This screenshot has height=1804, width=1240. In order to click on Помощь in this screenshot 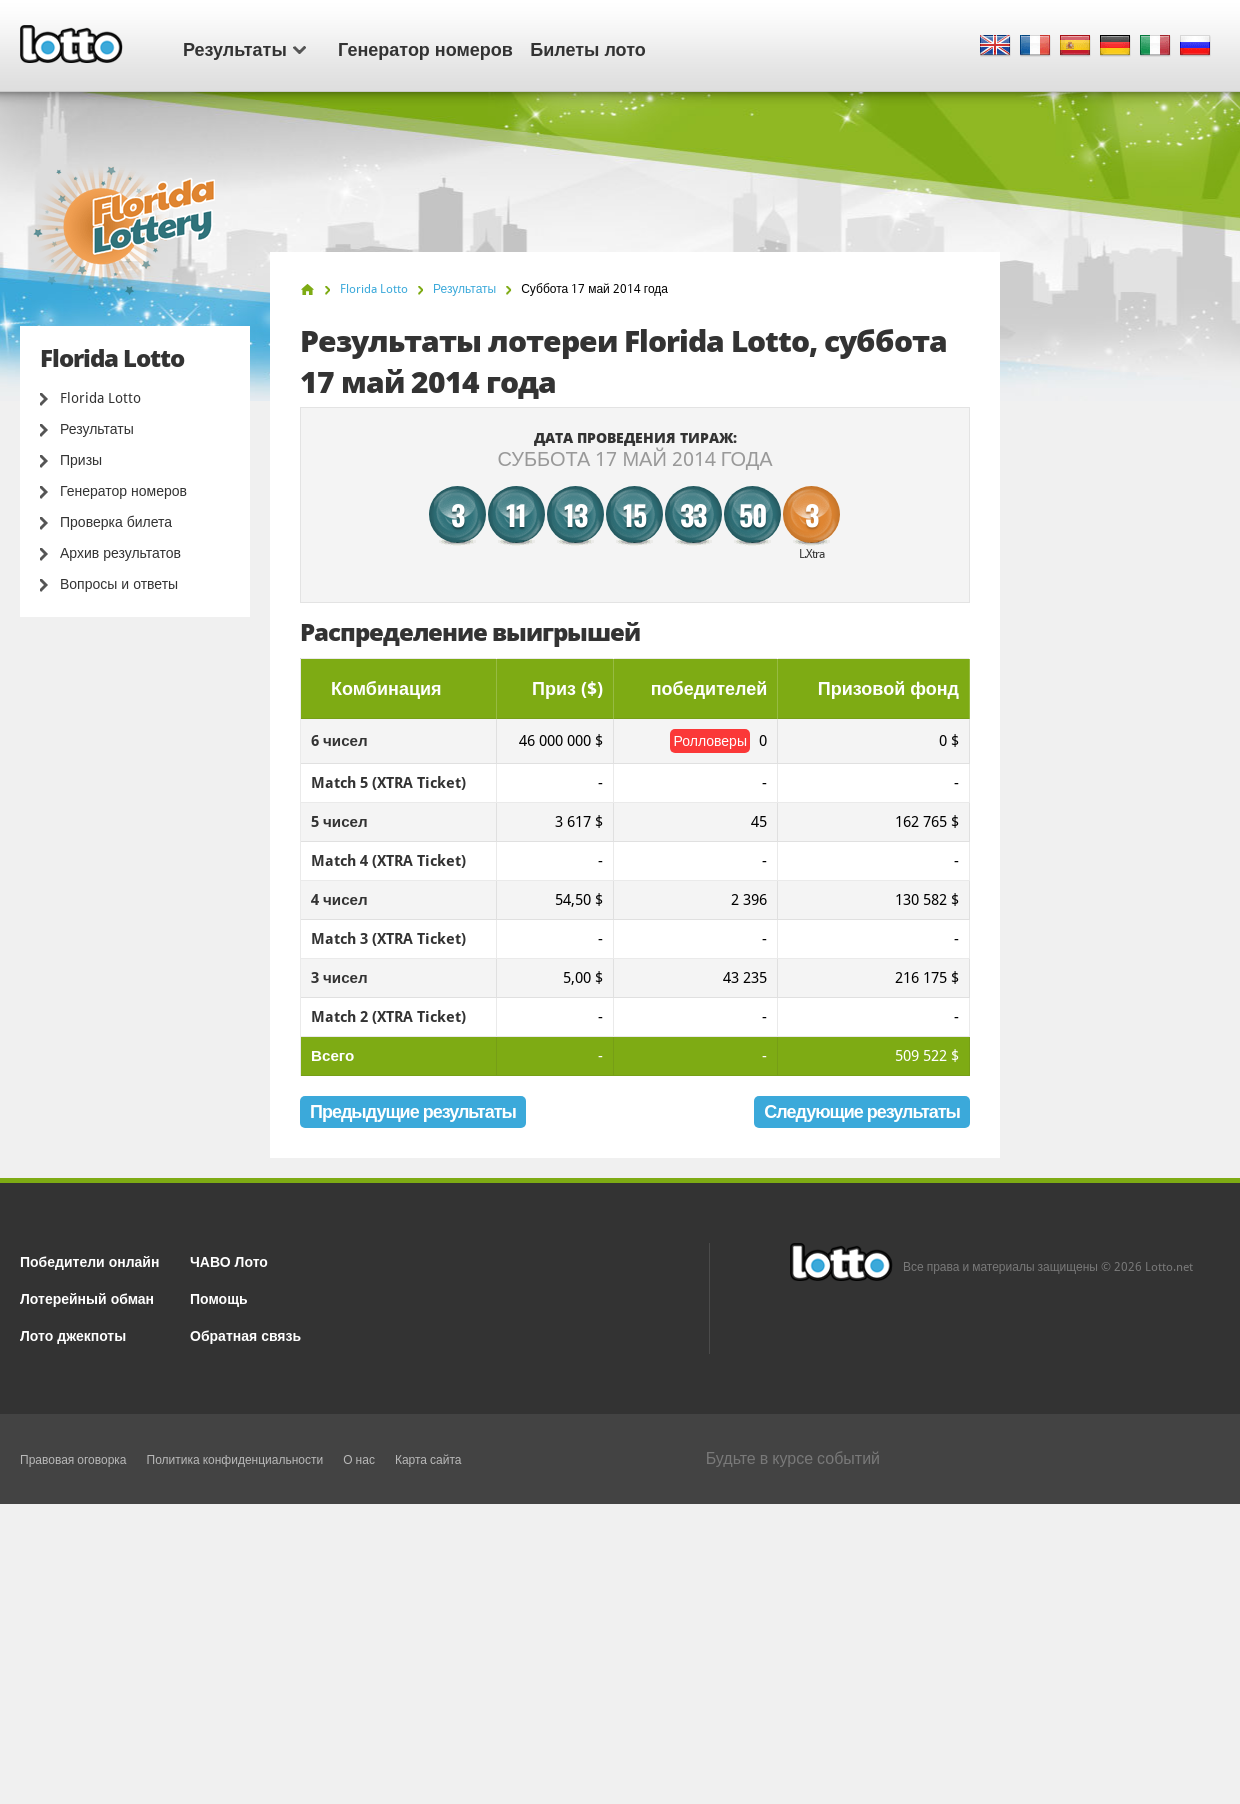, I will do `click(219, 1297)`.